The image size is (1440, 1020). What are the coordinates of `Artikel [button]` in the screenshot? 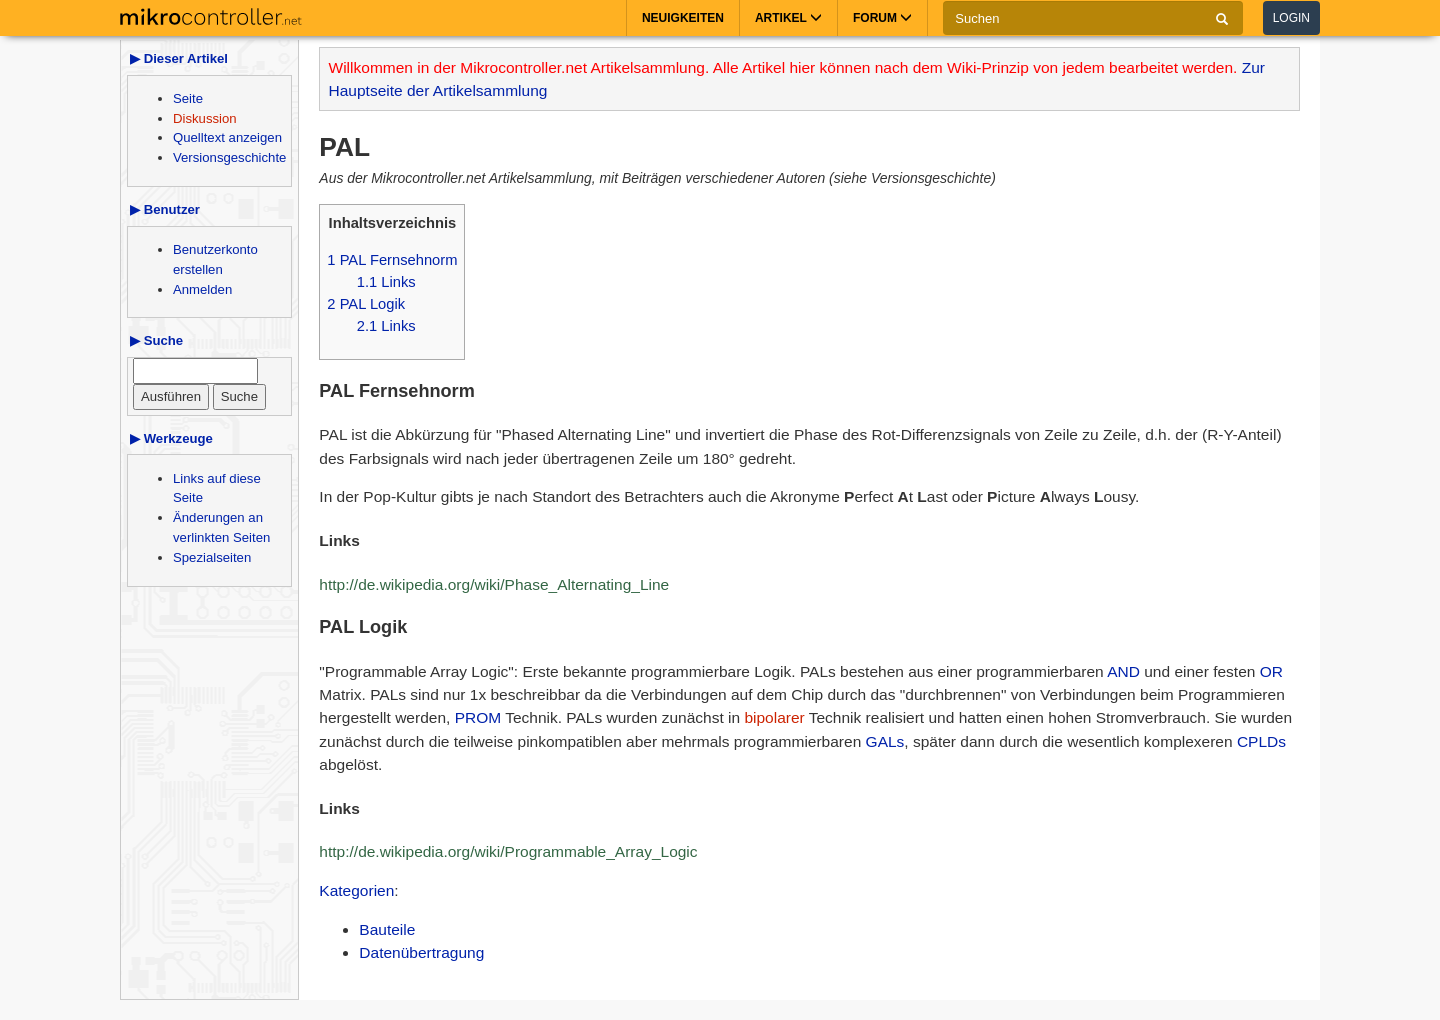 It's located at (788, 18).